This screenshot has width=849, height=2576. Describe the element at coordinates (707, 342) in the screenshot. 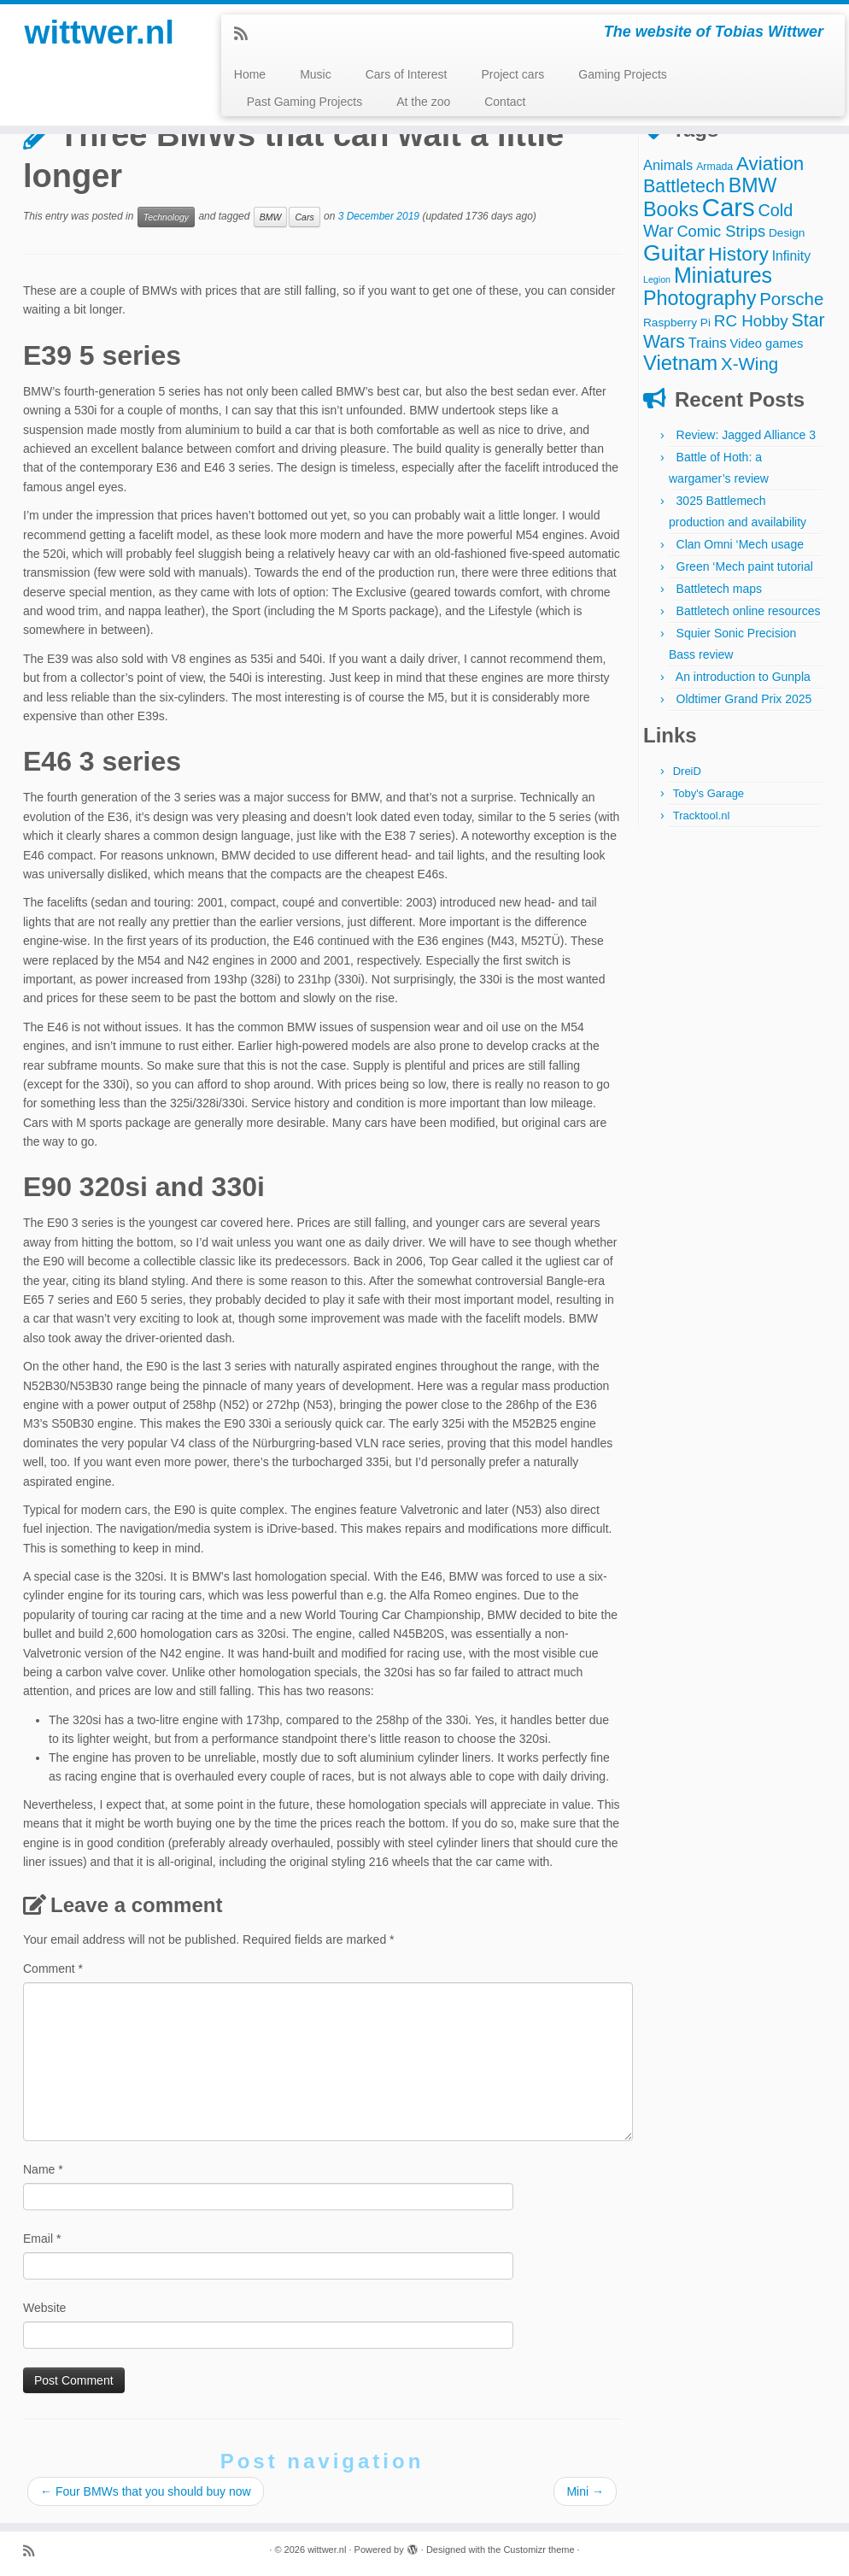

I see `Trains [Trains (7 items)]` at that location.